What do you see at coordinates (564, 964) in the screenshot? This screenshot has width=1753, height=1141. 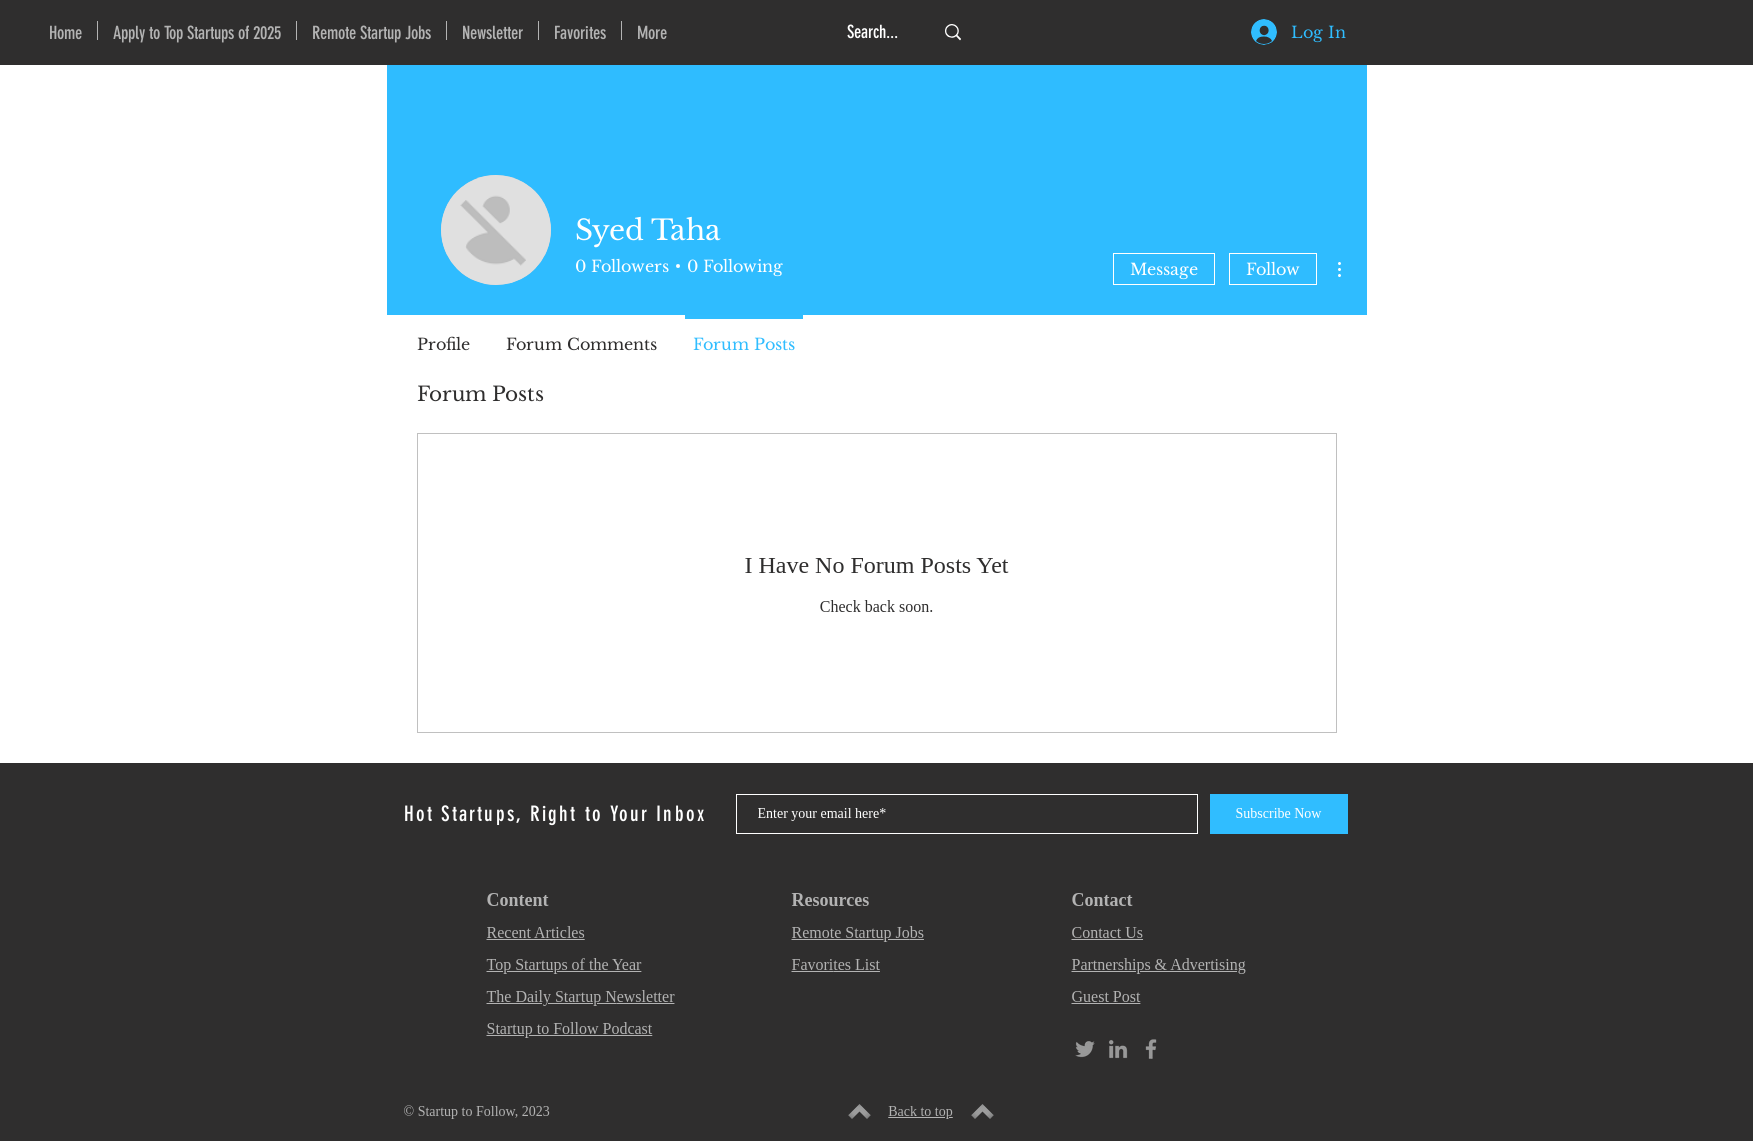 I see `Top Startups of the Year` at bounding box center [564, 964].